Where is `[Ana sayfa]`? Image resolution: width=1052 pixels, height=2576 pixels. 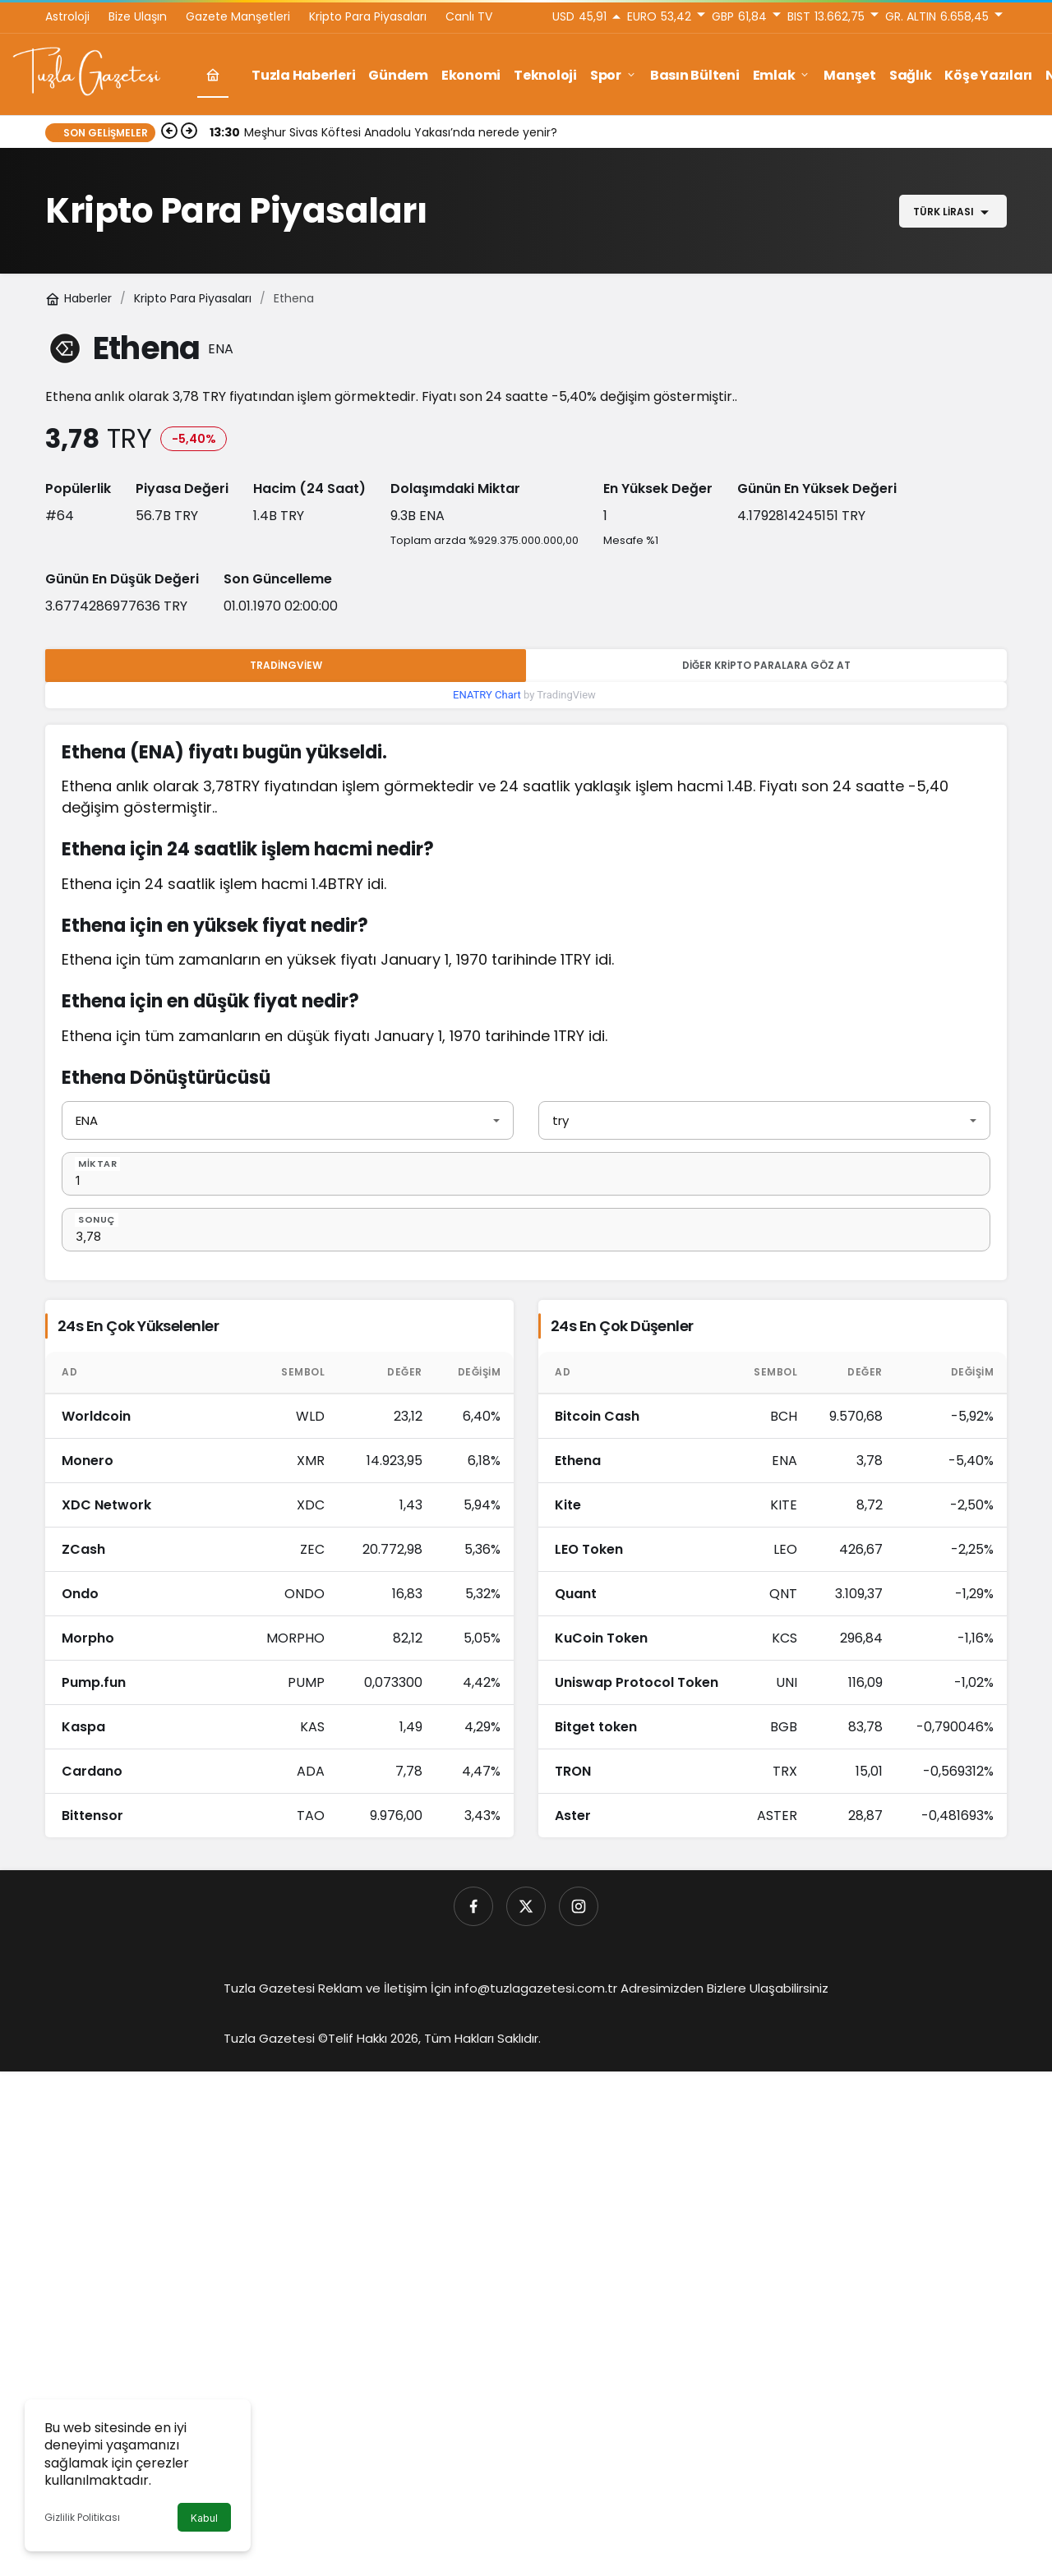 [Ana sayfa] is located at coordinates (212, 75).